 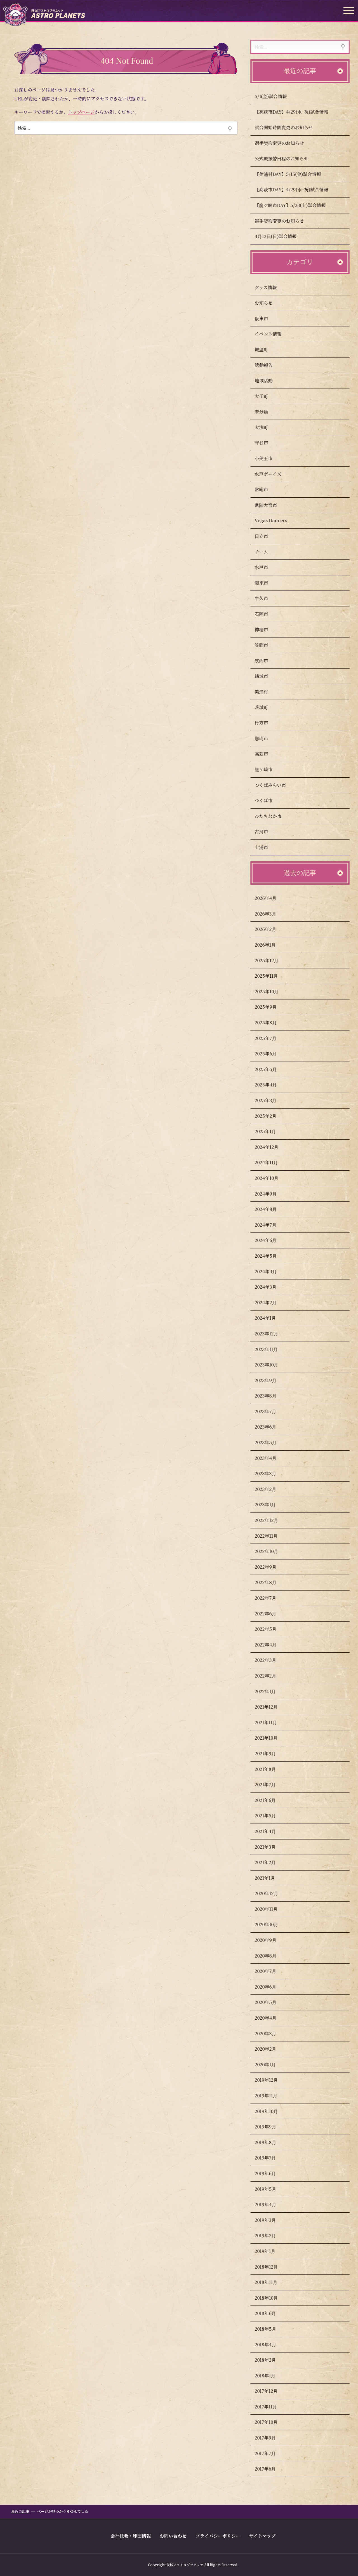 What do you see at coordinates (271, 1349) in the screenshot?
I see `2023年11月` at bounding box center [271, 1349].